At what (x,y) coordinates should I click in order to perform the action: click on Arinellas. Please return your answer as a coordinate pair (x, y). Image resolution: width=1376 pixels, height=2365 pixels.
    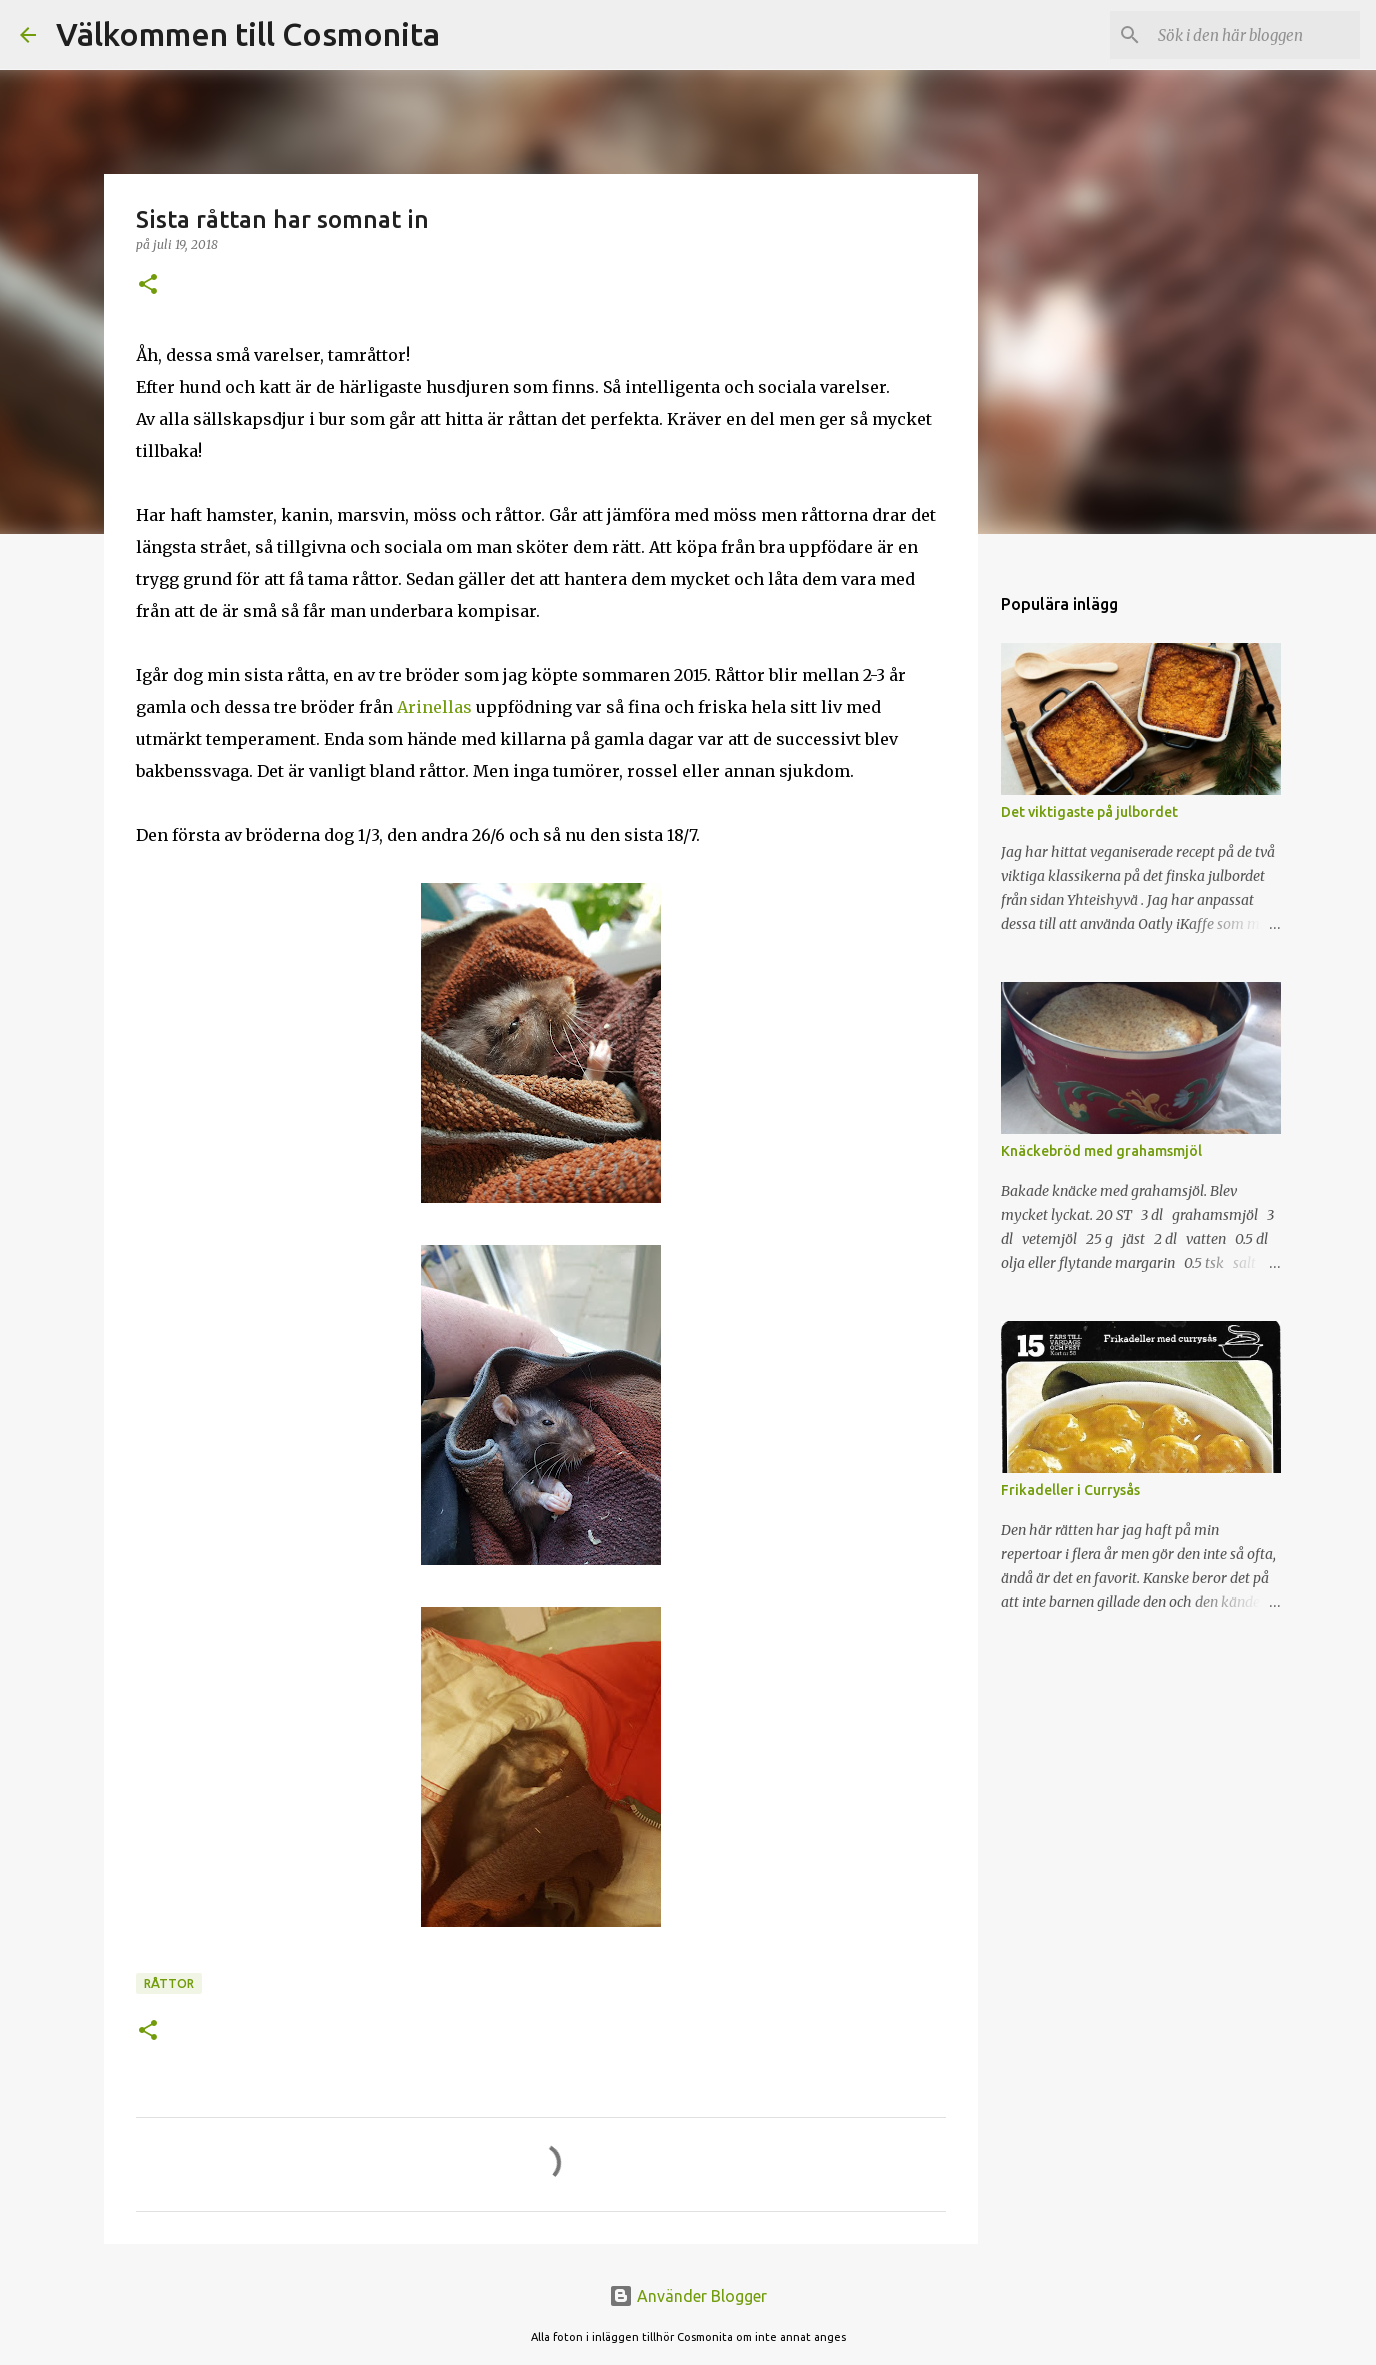
    Looking at the image, I should click on (434, 707).